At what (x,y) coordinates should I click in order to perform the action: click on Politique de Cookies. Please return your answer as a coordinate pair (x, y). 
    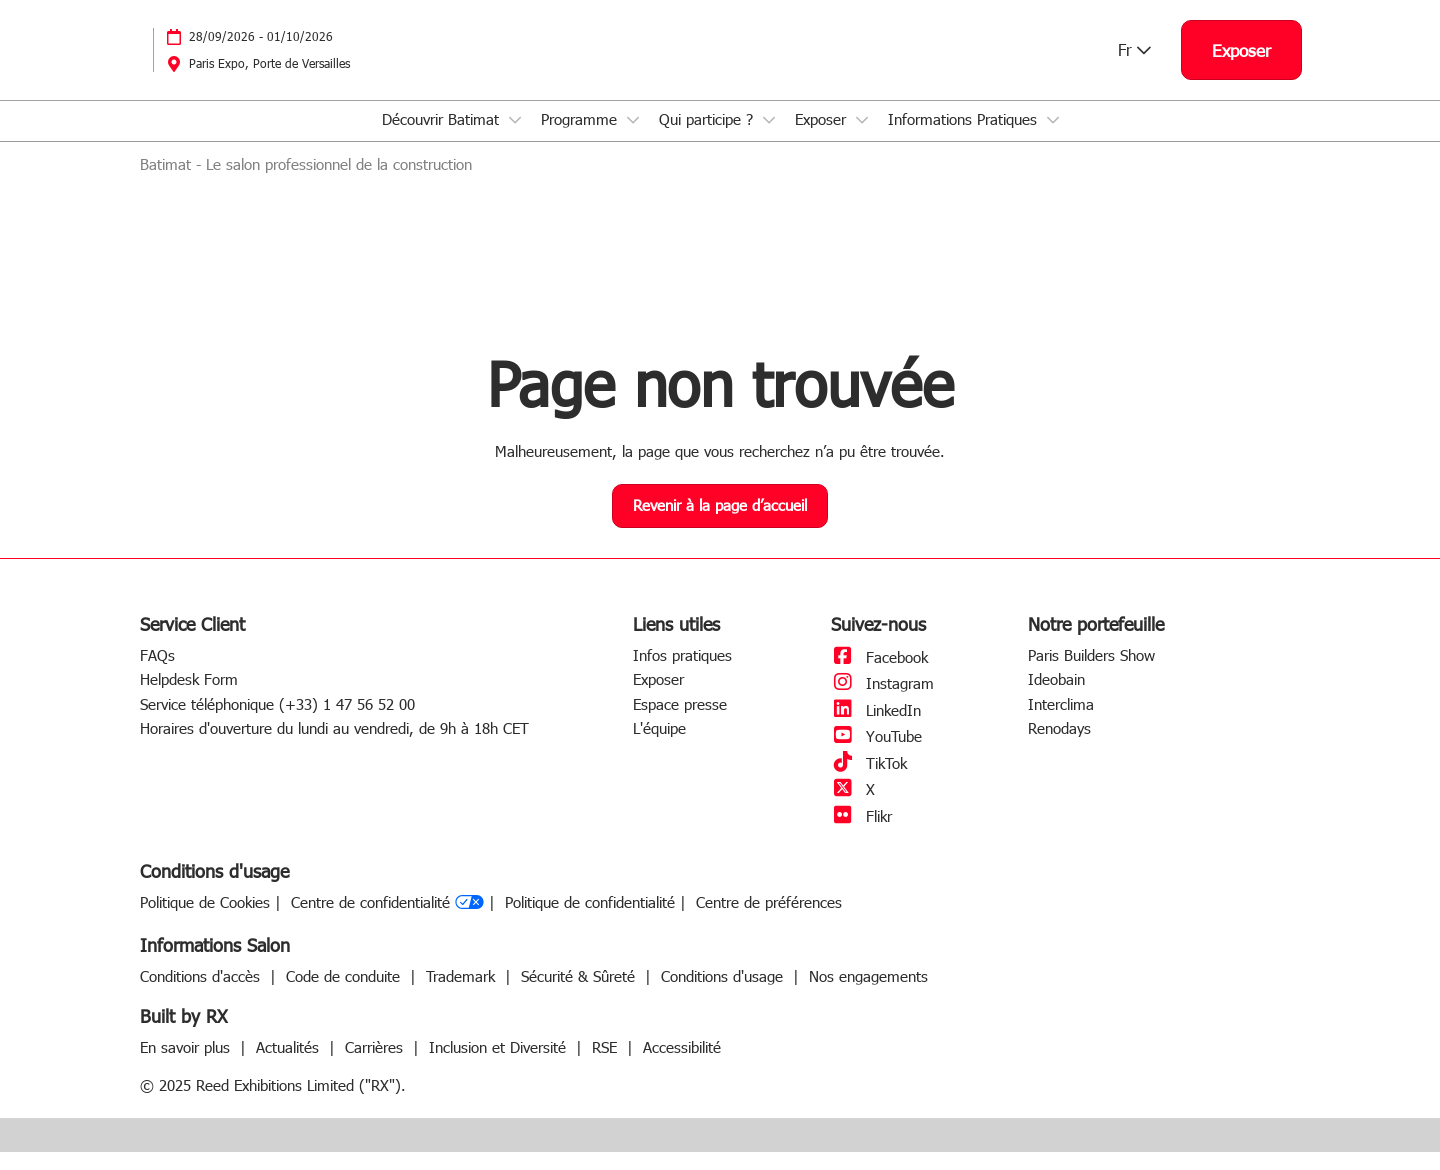
    Looking at the image, I should click on (205, 920).